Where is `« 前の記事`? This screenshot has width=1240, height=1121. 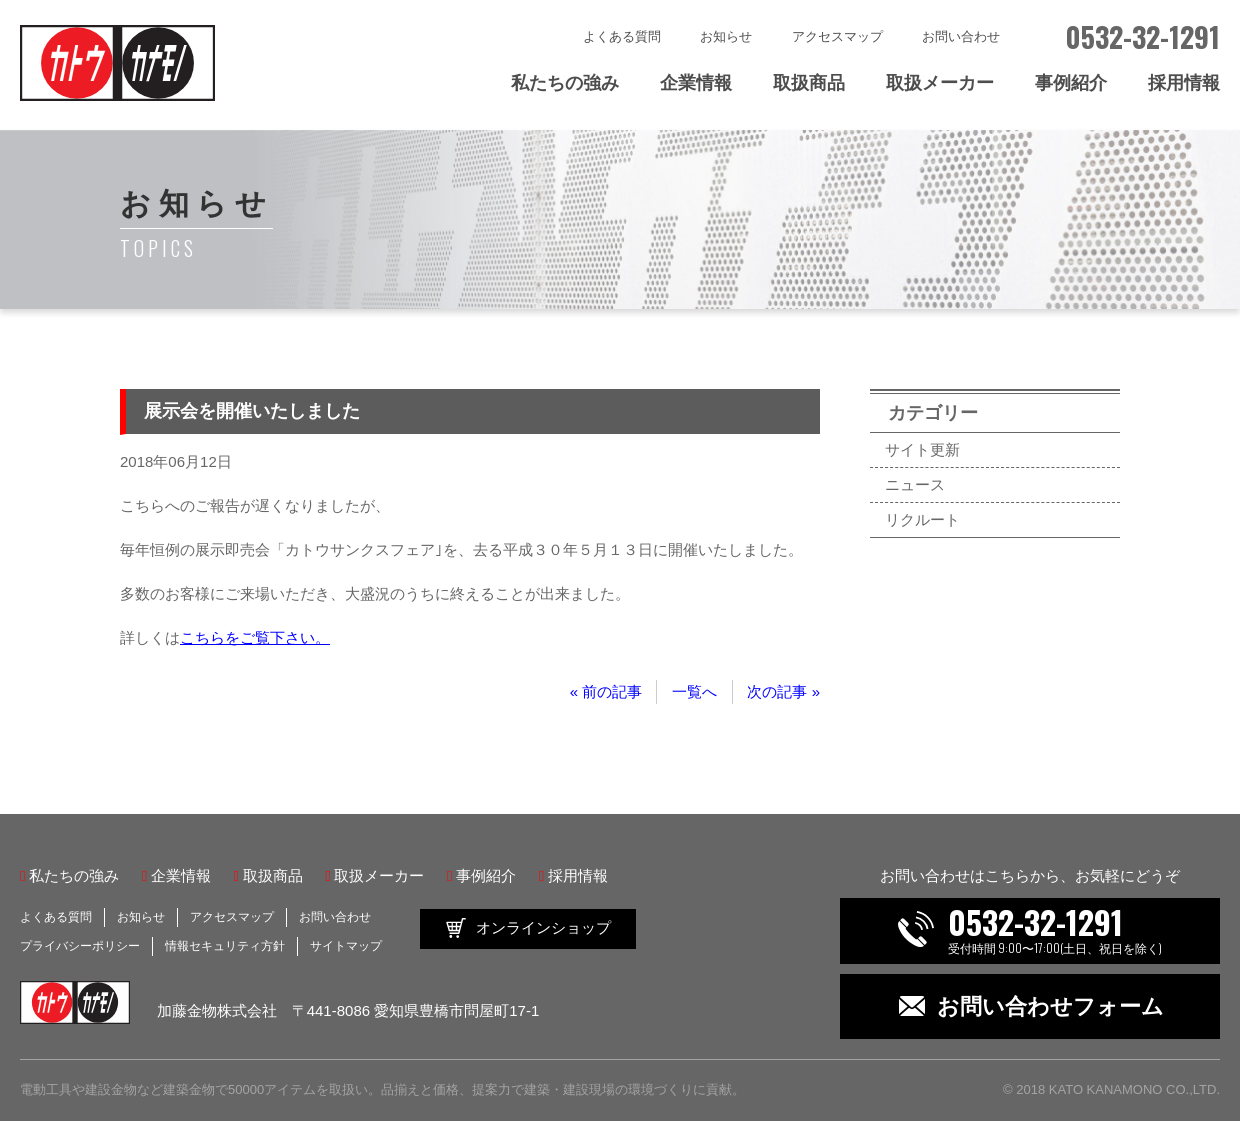 « 前の記事 is located at coordinates (606, 691).